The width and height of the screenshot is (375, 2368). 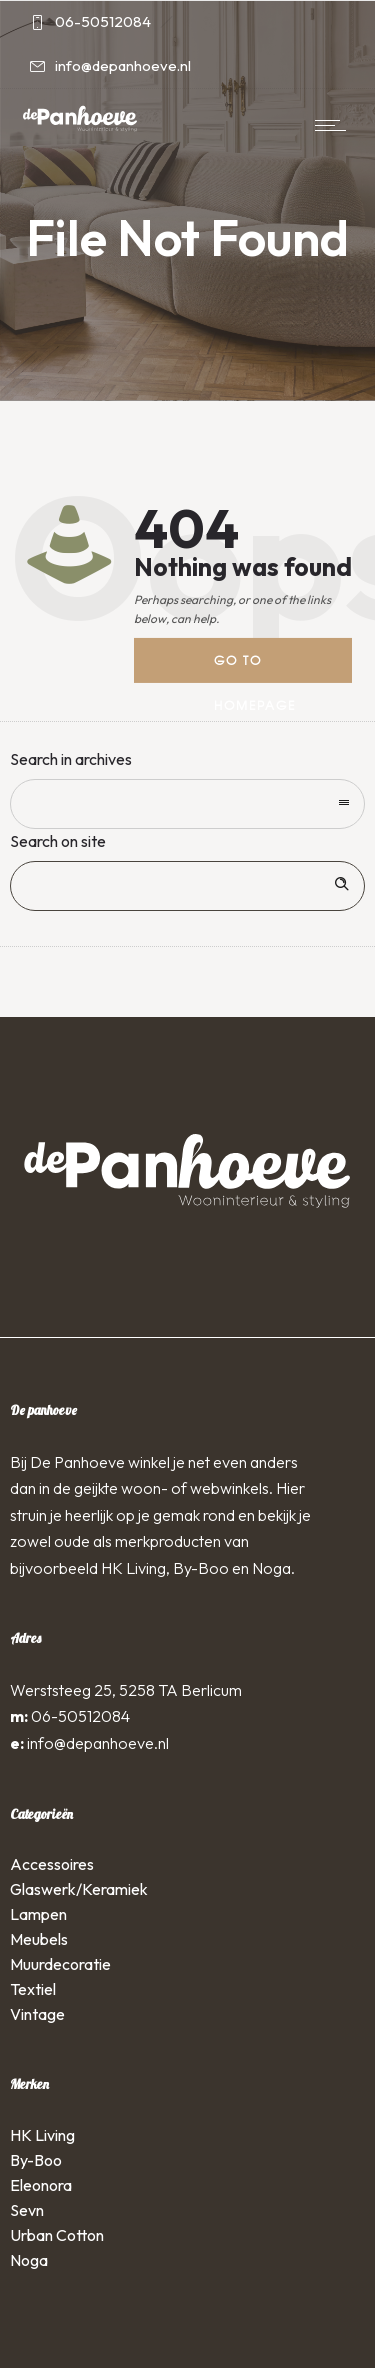 I want to click on Textiel, so click(x=33, y=1989).